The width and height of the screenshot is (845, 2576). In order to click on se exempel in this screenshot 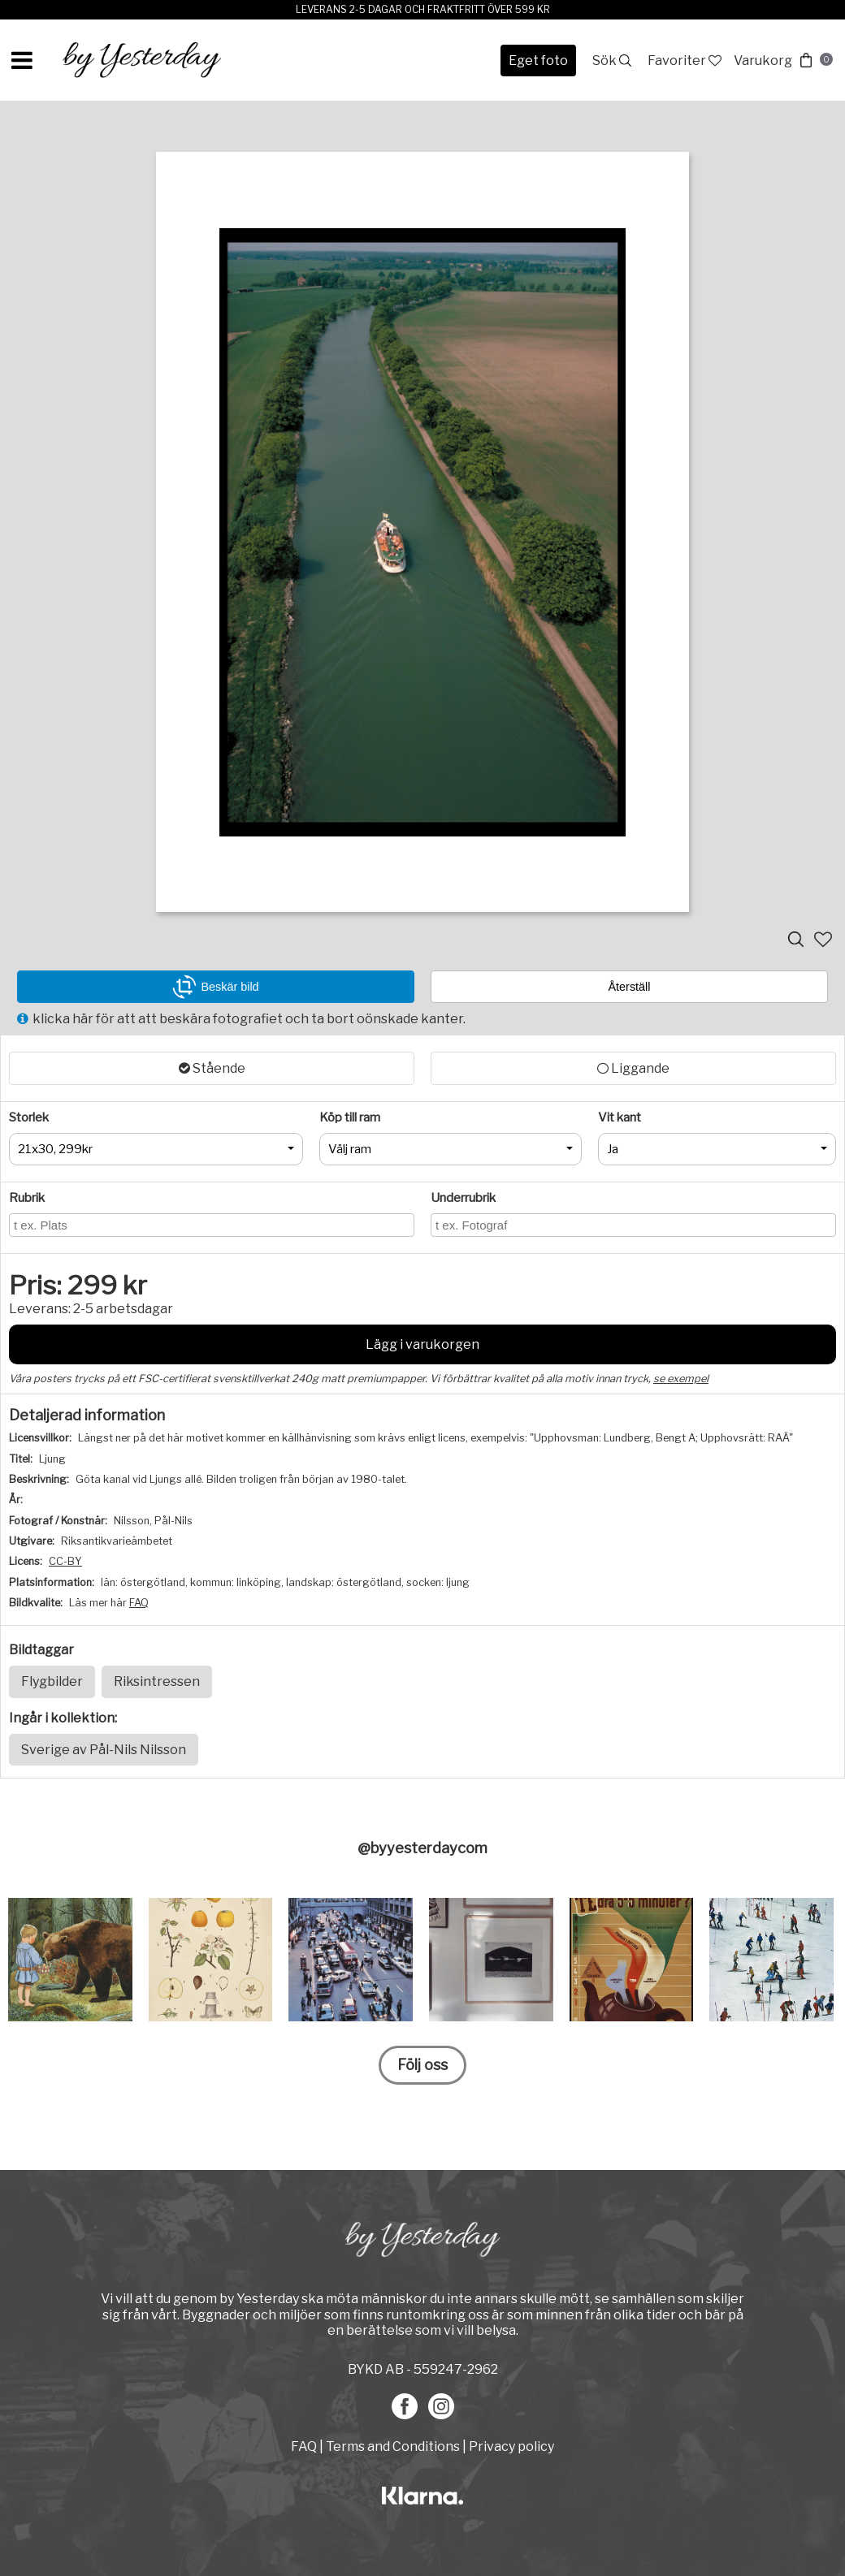, I will do `click(680, 1378)`.